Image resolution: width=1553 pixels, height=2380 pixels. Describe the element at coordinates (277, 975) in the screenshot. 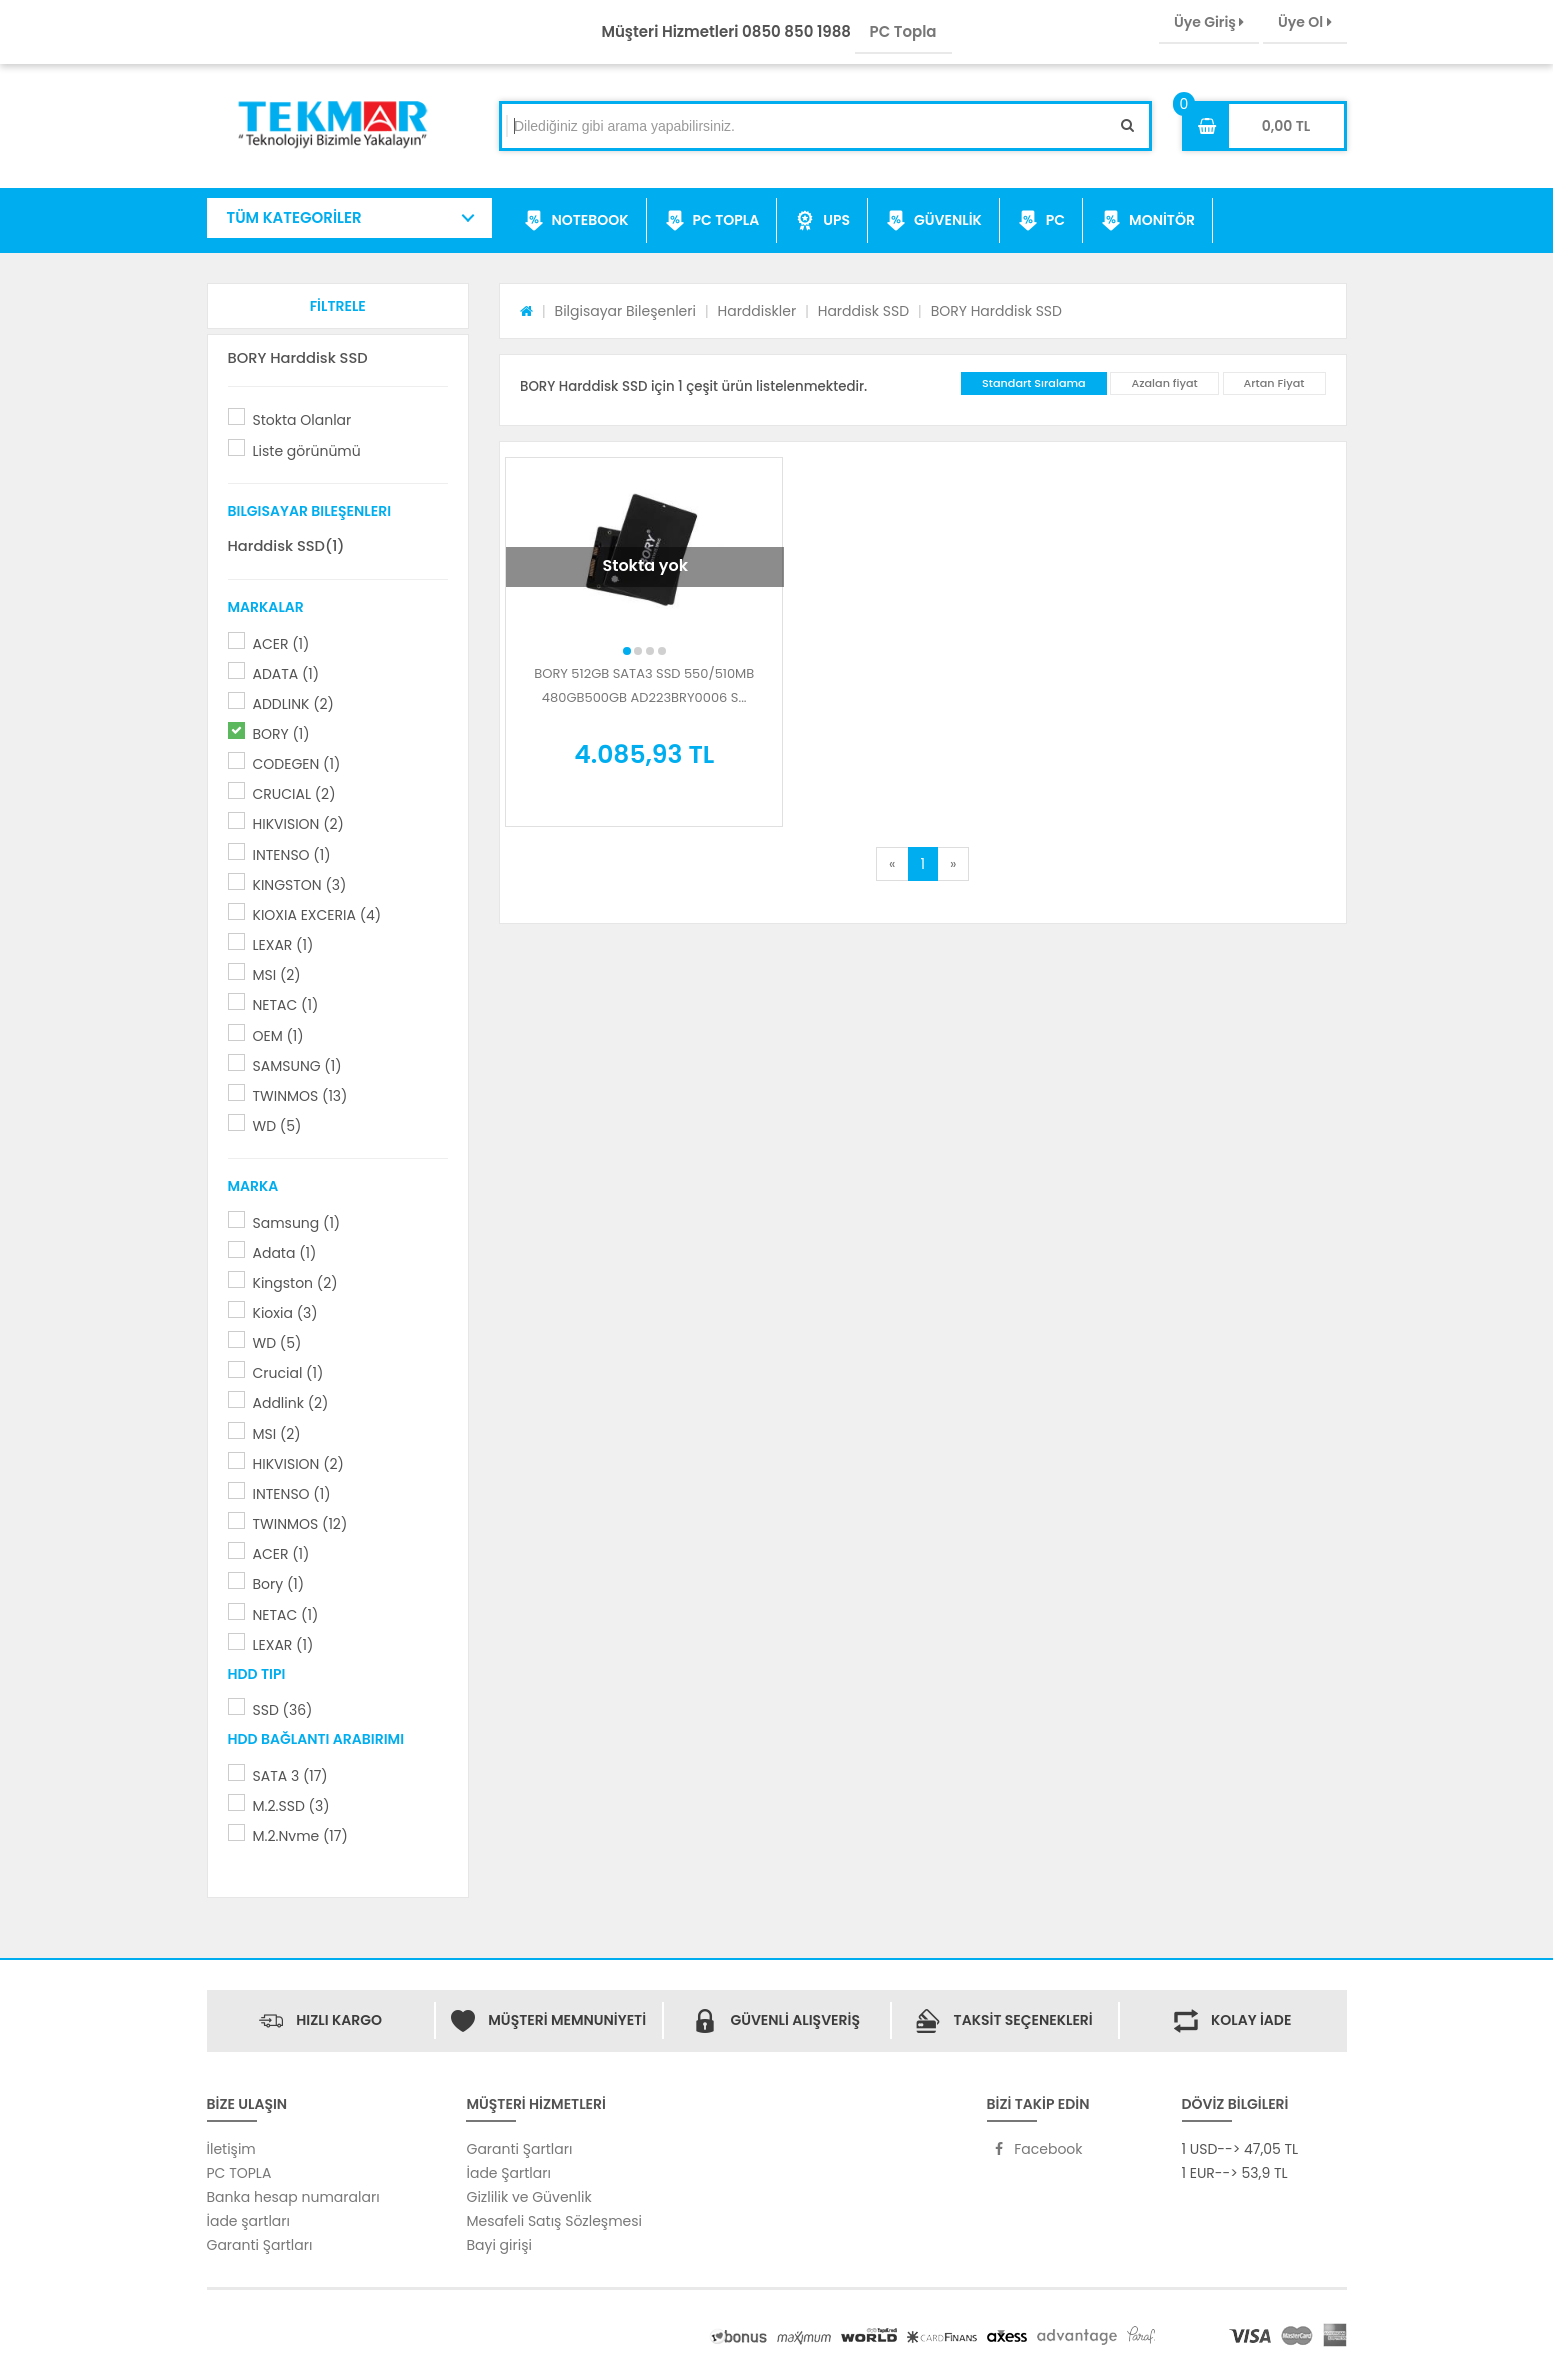

I see `MSI (2)` at that location.